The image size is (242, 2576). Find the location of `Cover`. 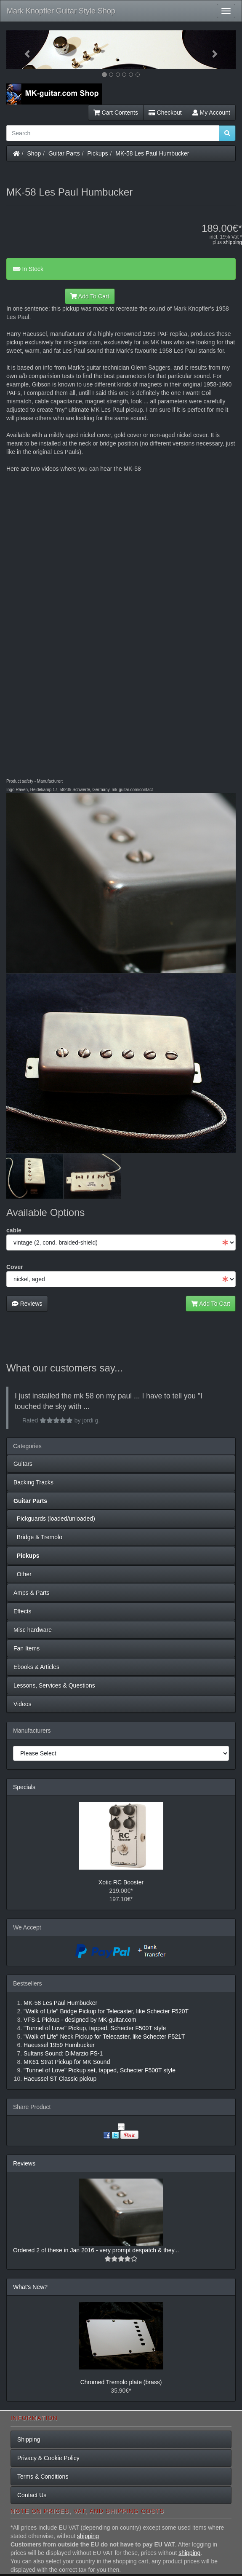

Cover is located at coordinates (14, 1267).